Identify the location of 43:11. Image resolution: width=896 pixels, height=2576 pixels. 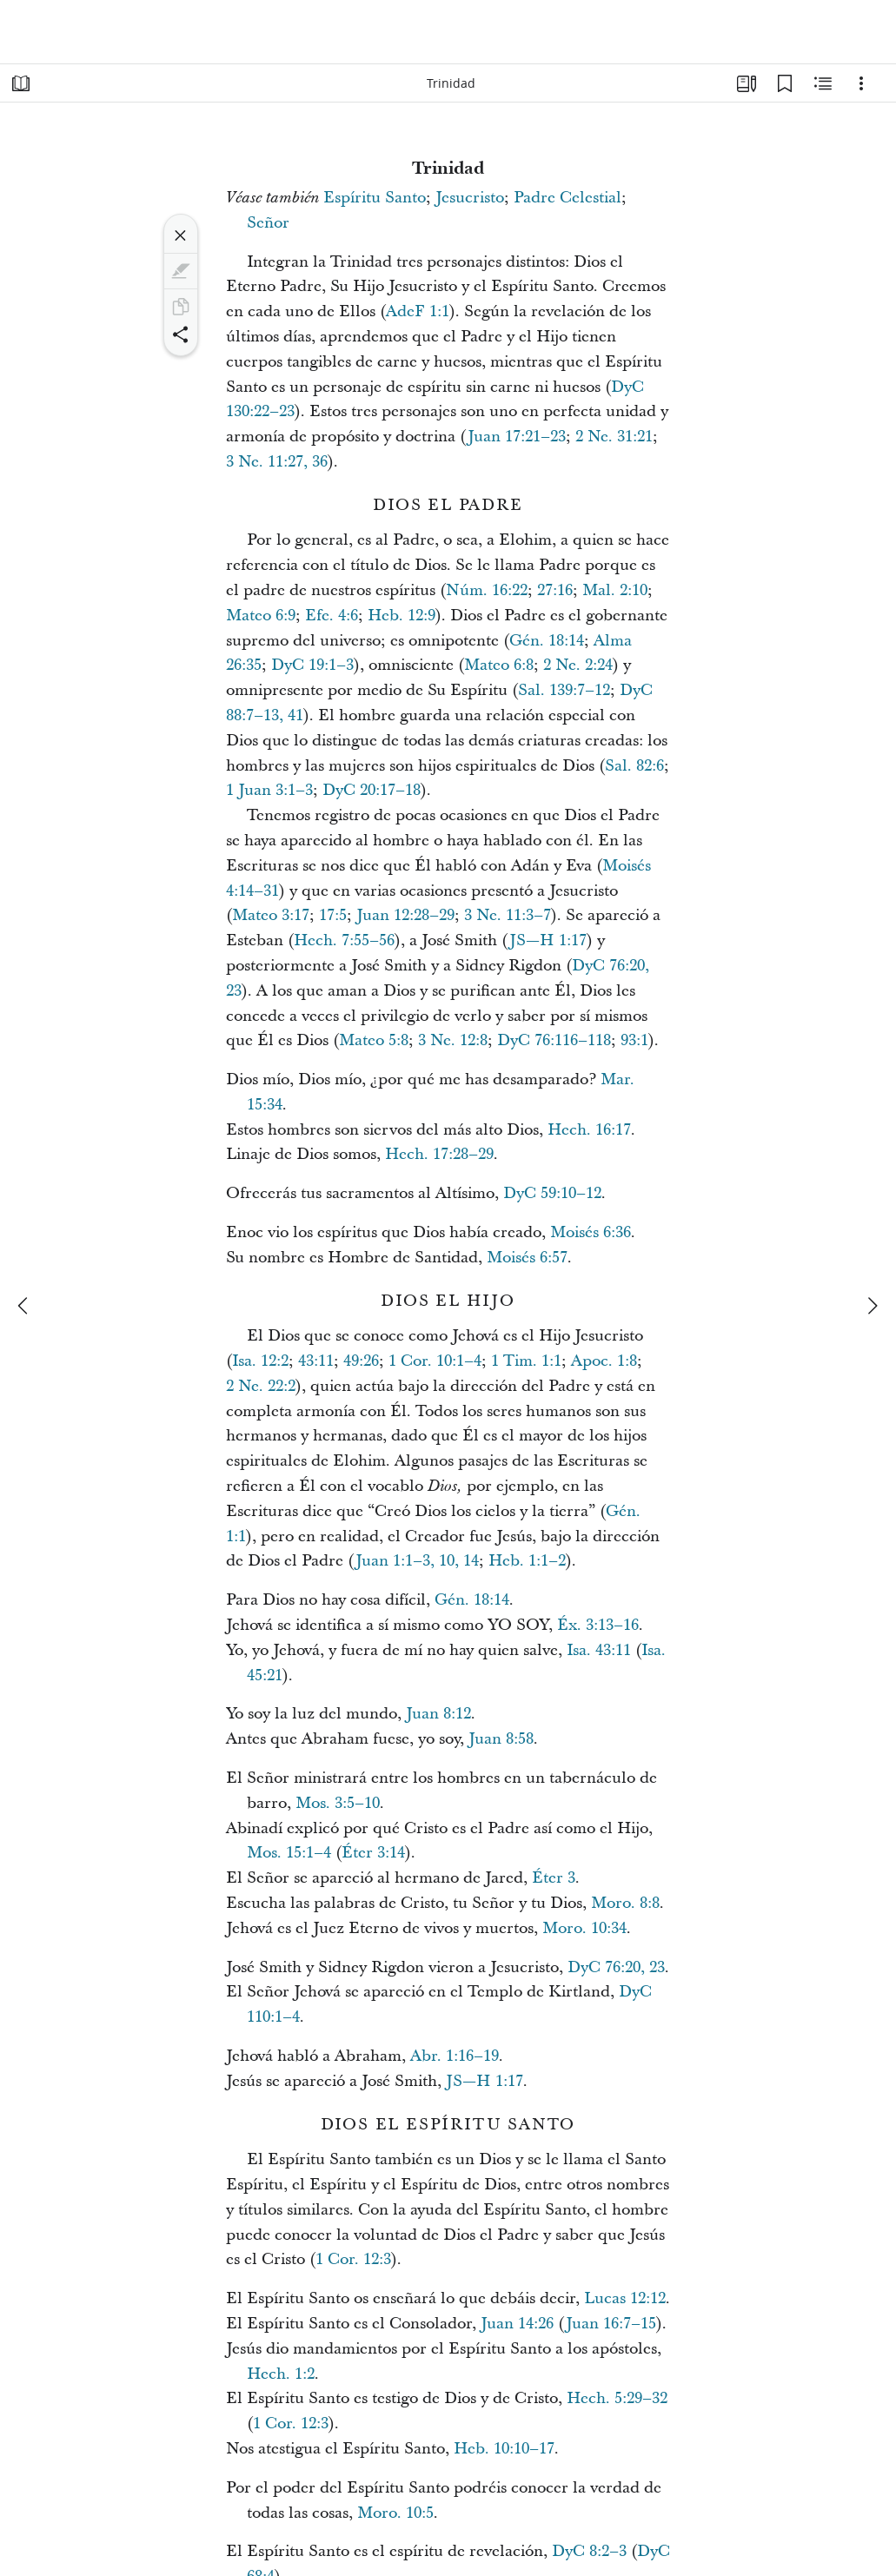
(316, 1361).